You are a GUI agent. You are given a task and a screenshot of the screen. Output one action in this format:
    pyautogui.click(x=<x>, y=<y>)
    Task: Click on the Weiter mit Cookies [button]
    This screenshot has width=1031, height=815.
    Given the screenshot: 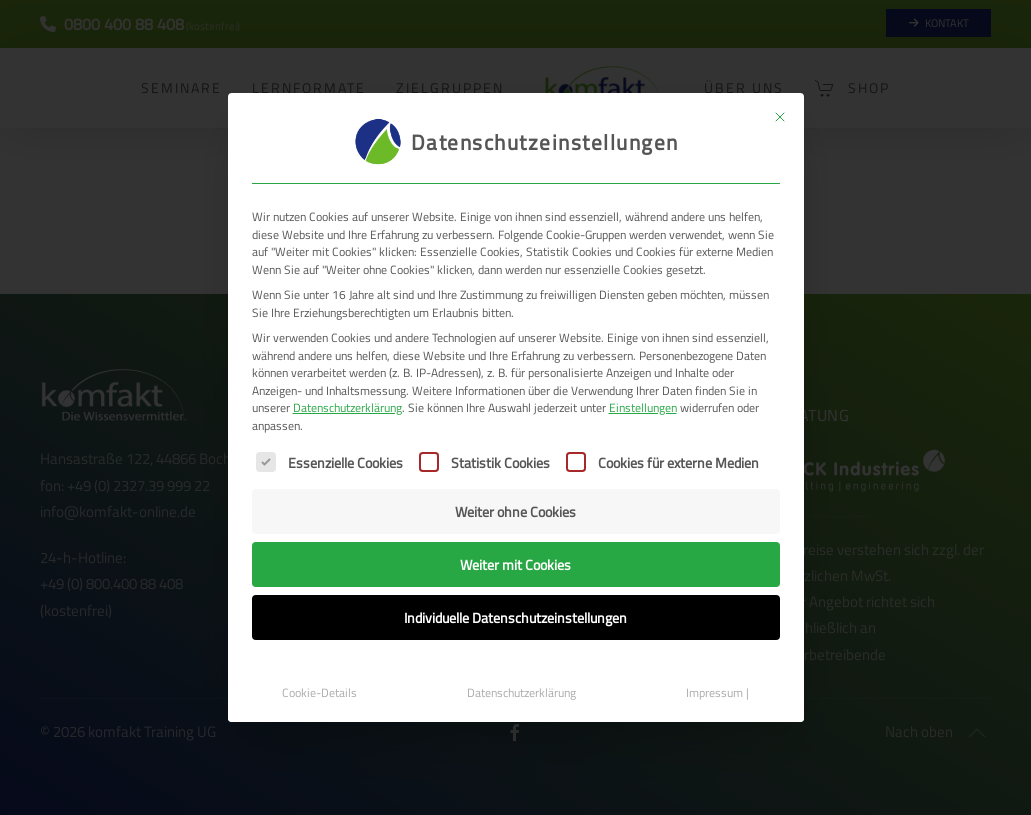 What is the action you would take?
    pyautogui.click(x=515, y=564)
    